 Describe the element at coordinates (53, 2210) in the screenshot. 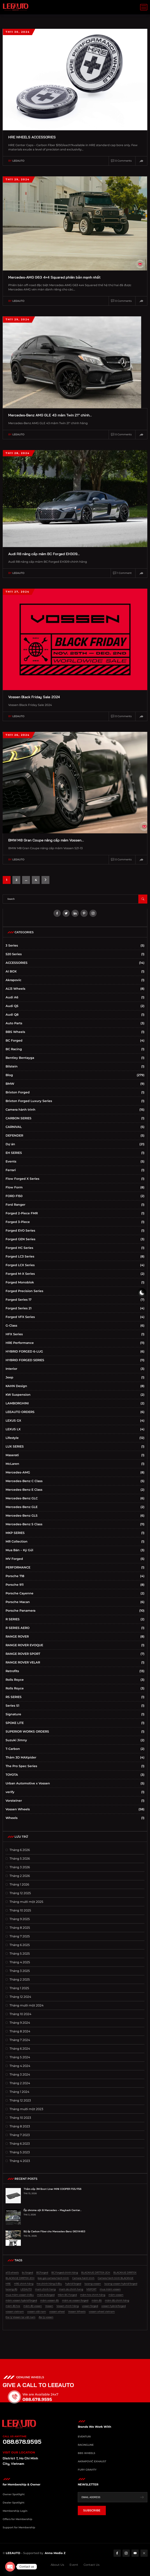

I see `Ốp chrome cột B Mercedes – Maybach Center…` at that location.